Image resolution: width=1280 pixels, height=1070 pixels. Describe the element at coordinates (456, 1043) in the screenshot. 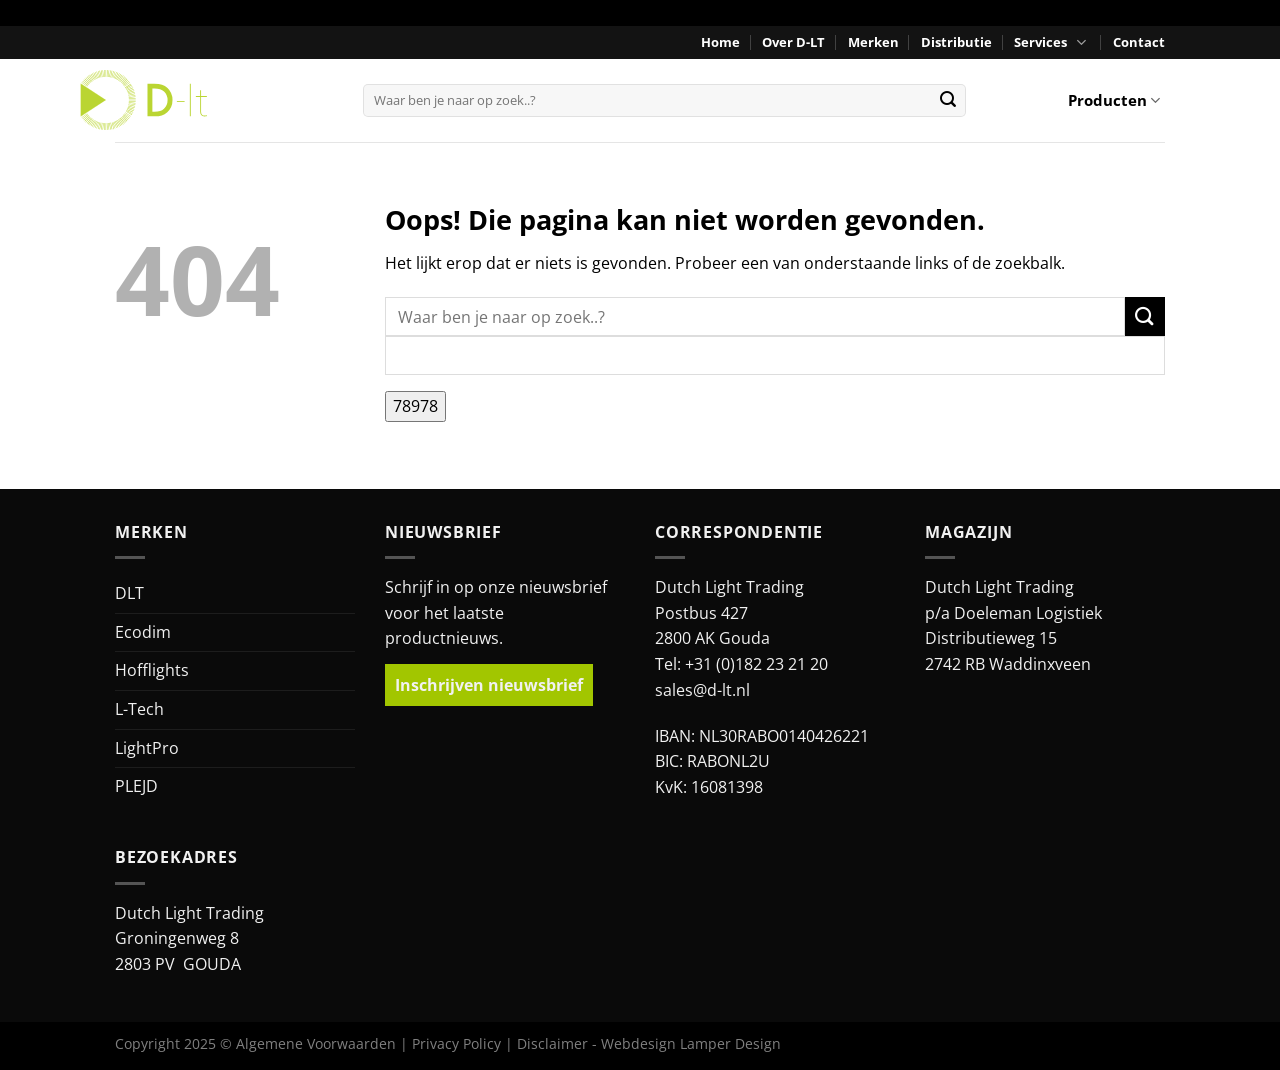

I see `Privacy Policy` at that location.